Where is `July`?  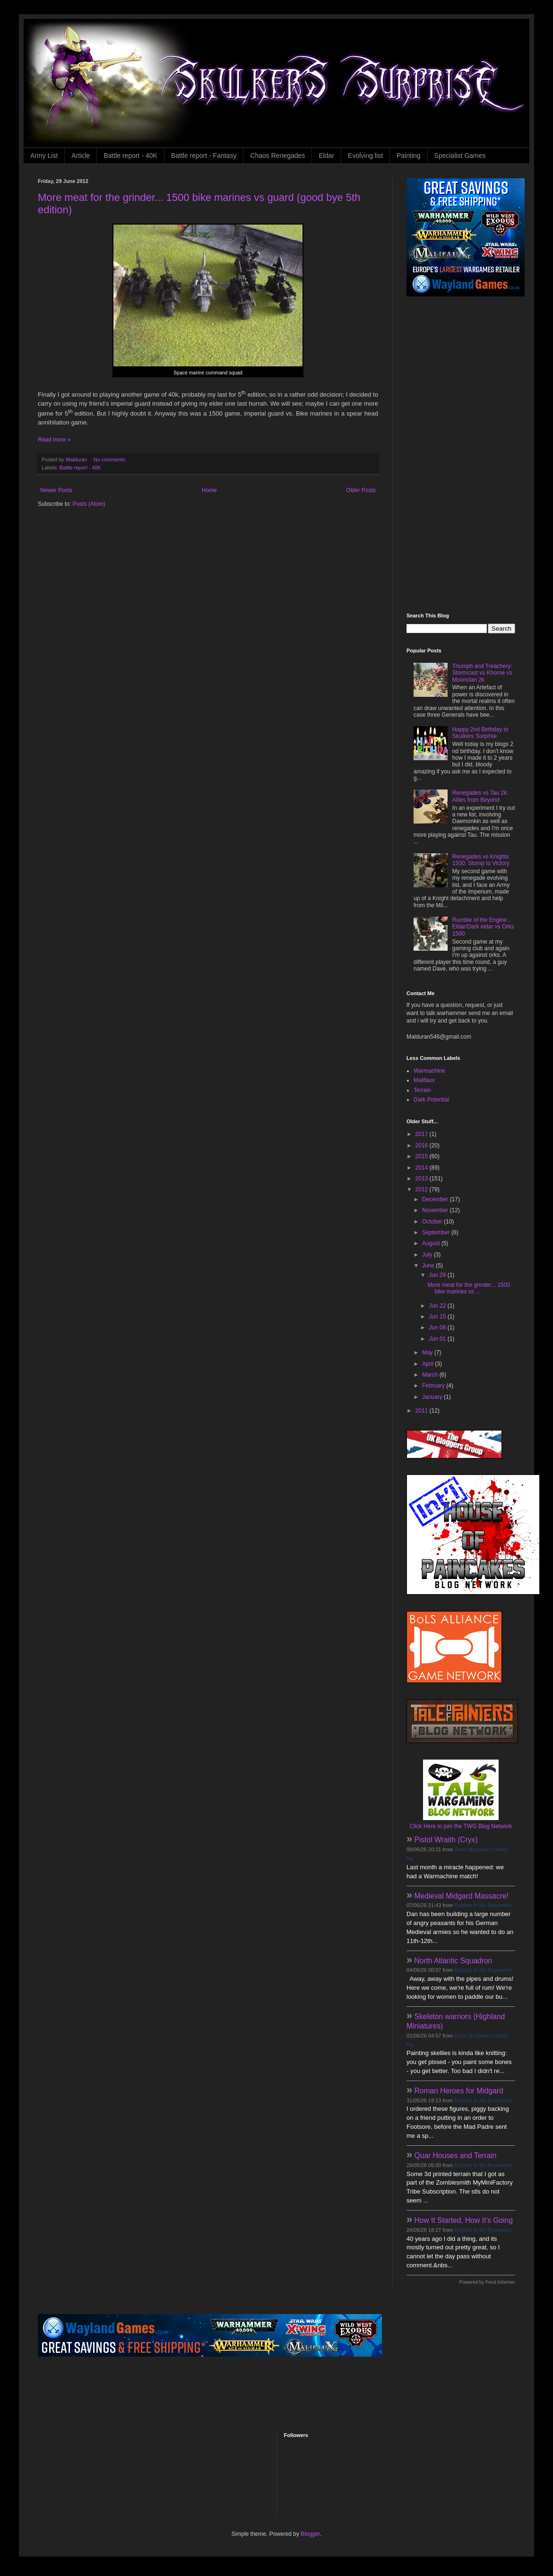 July is located at coordinates (428, 1254).